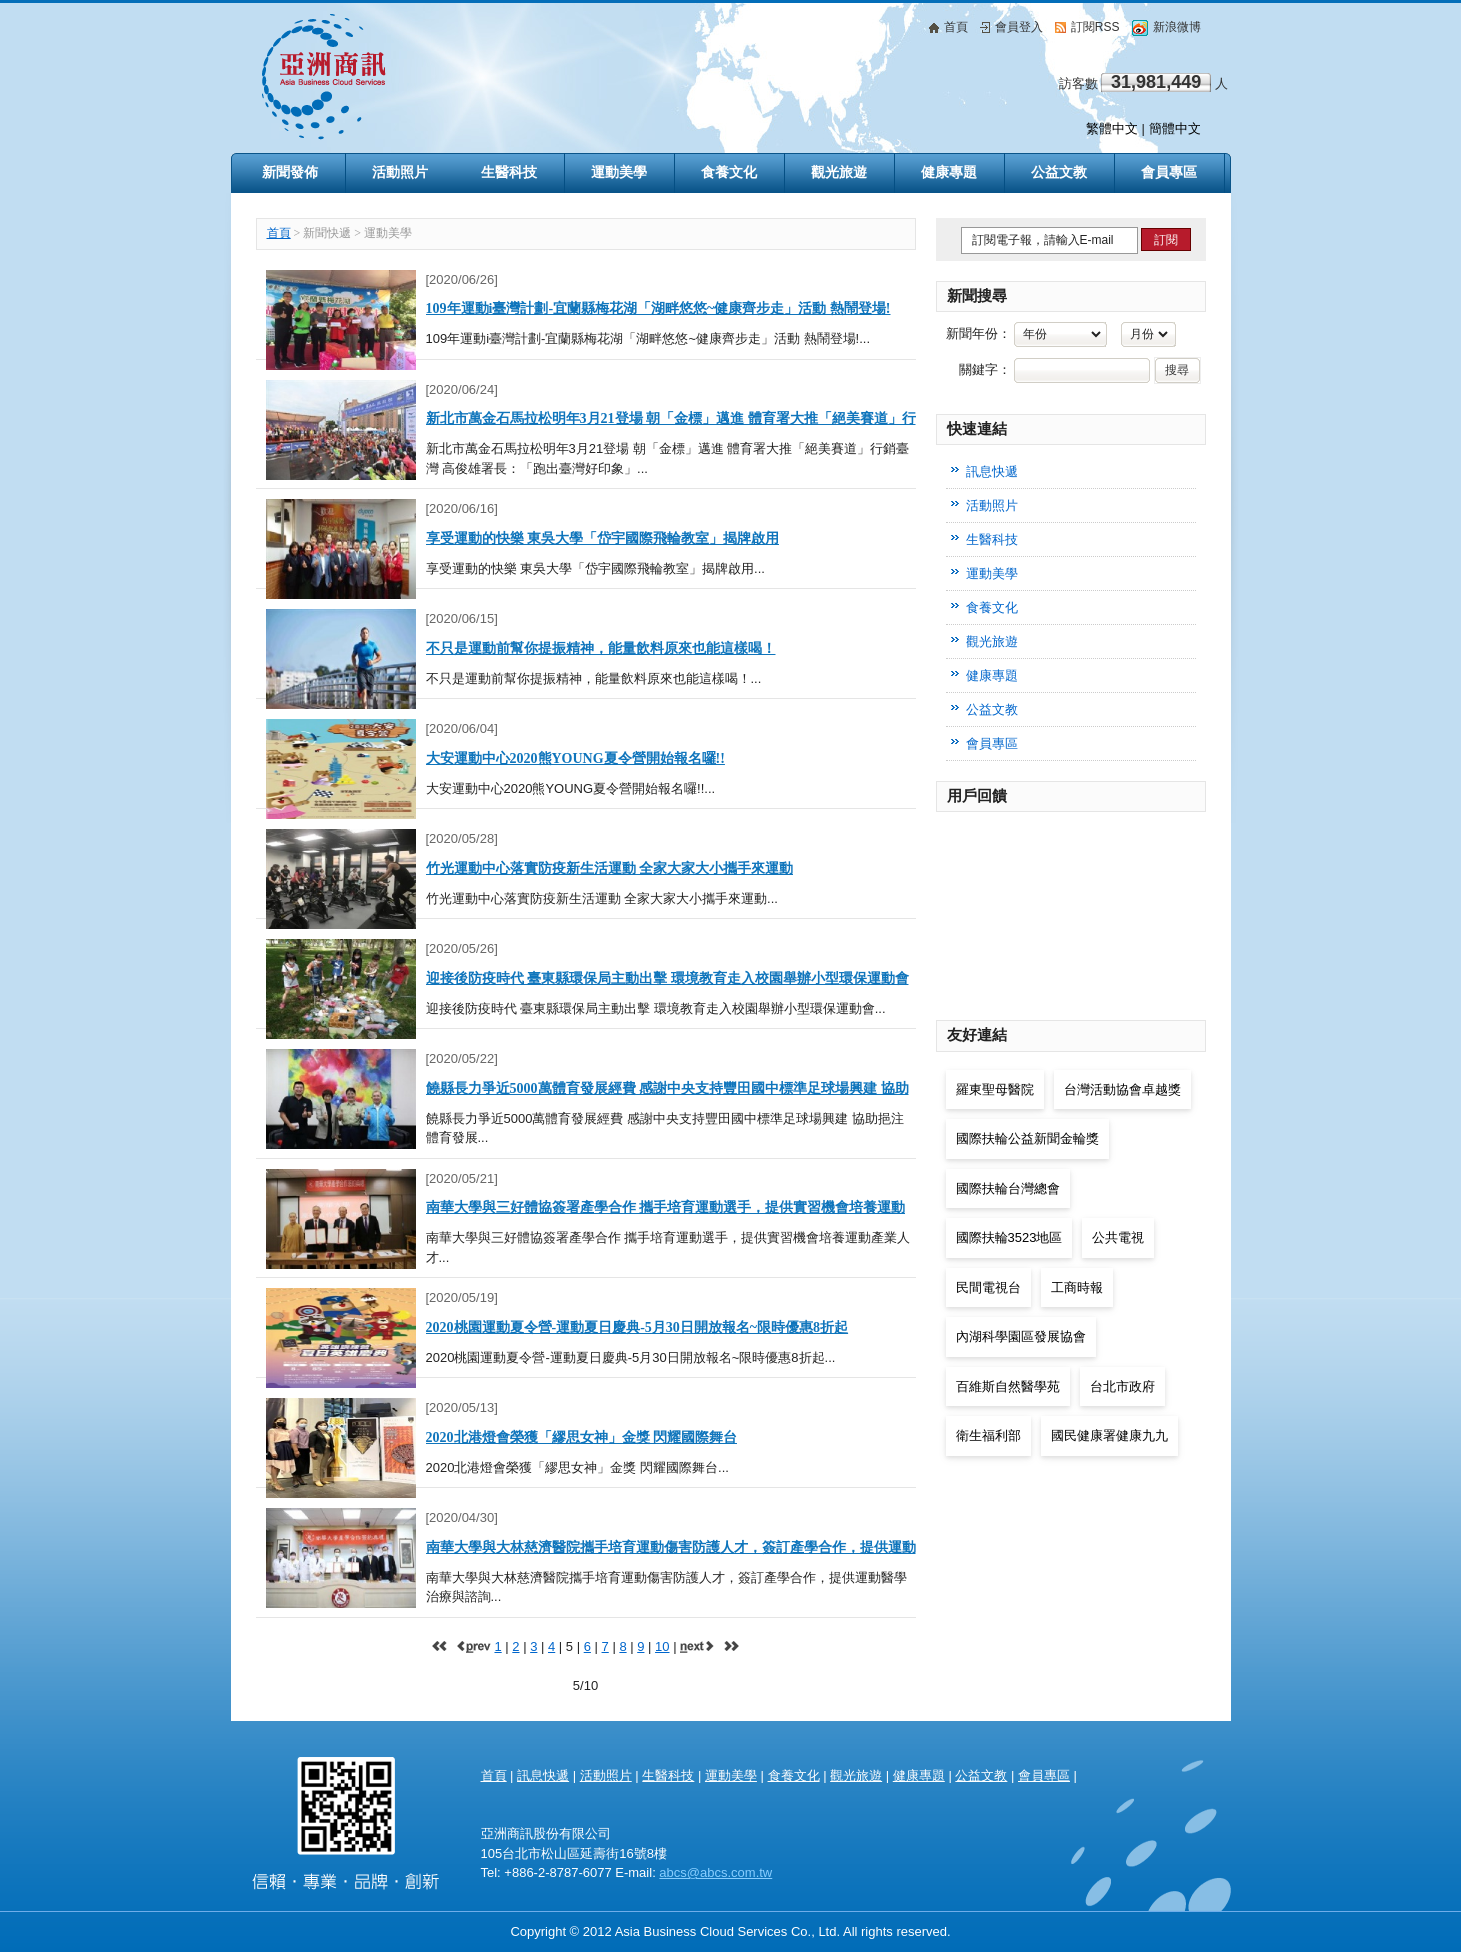  I want to click on 活動照片, so click(606, 1775).